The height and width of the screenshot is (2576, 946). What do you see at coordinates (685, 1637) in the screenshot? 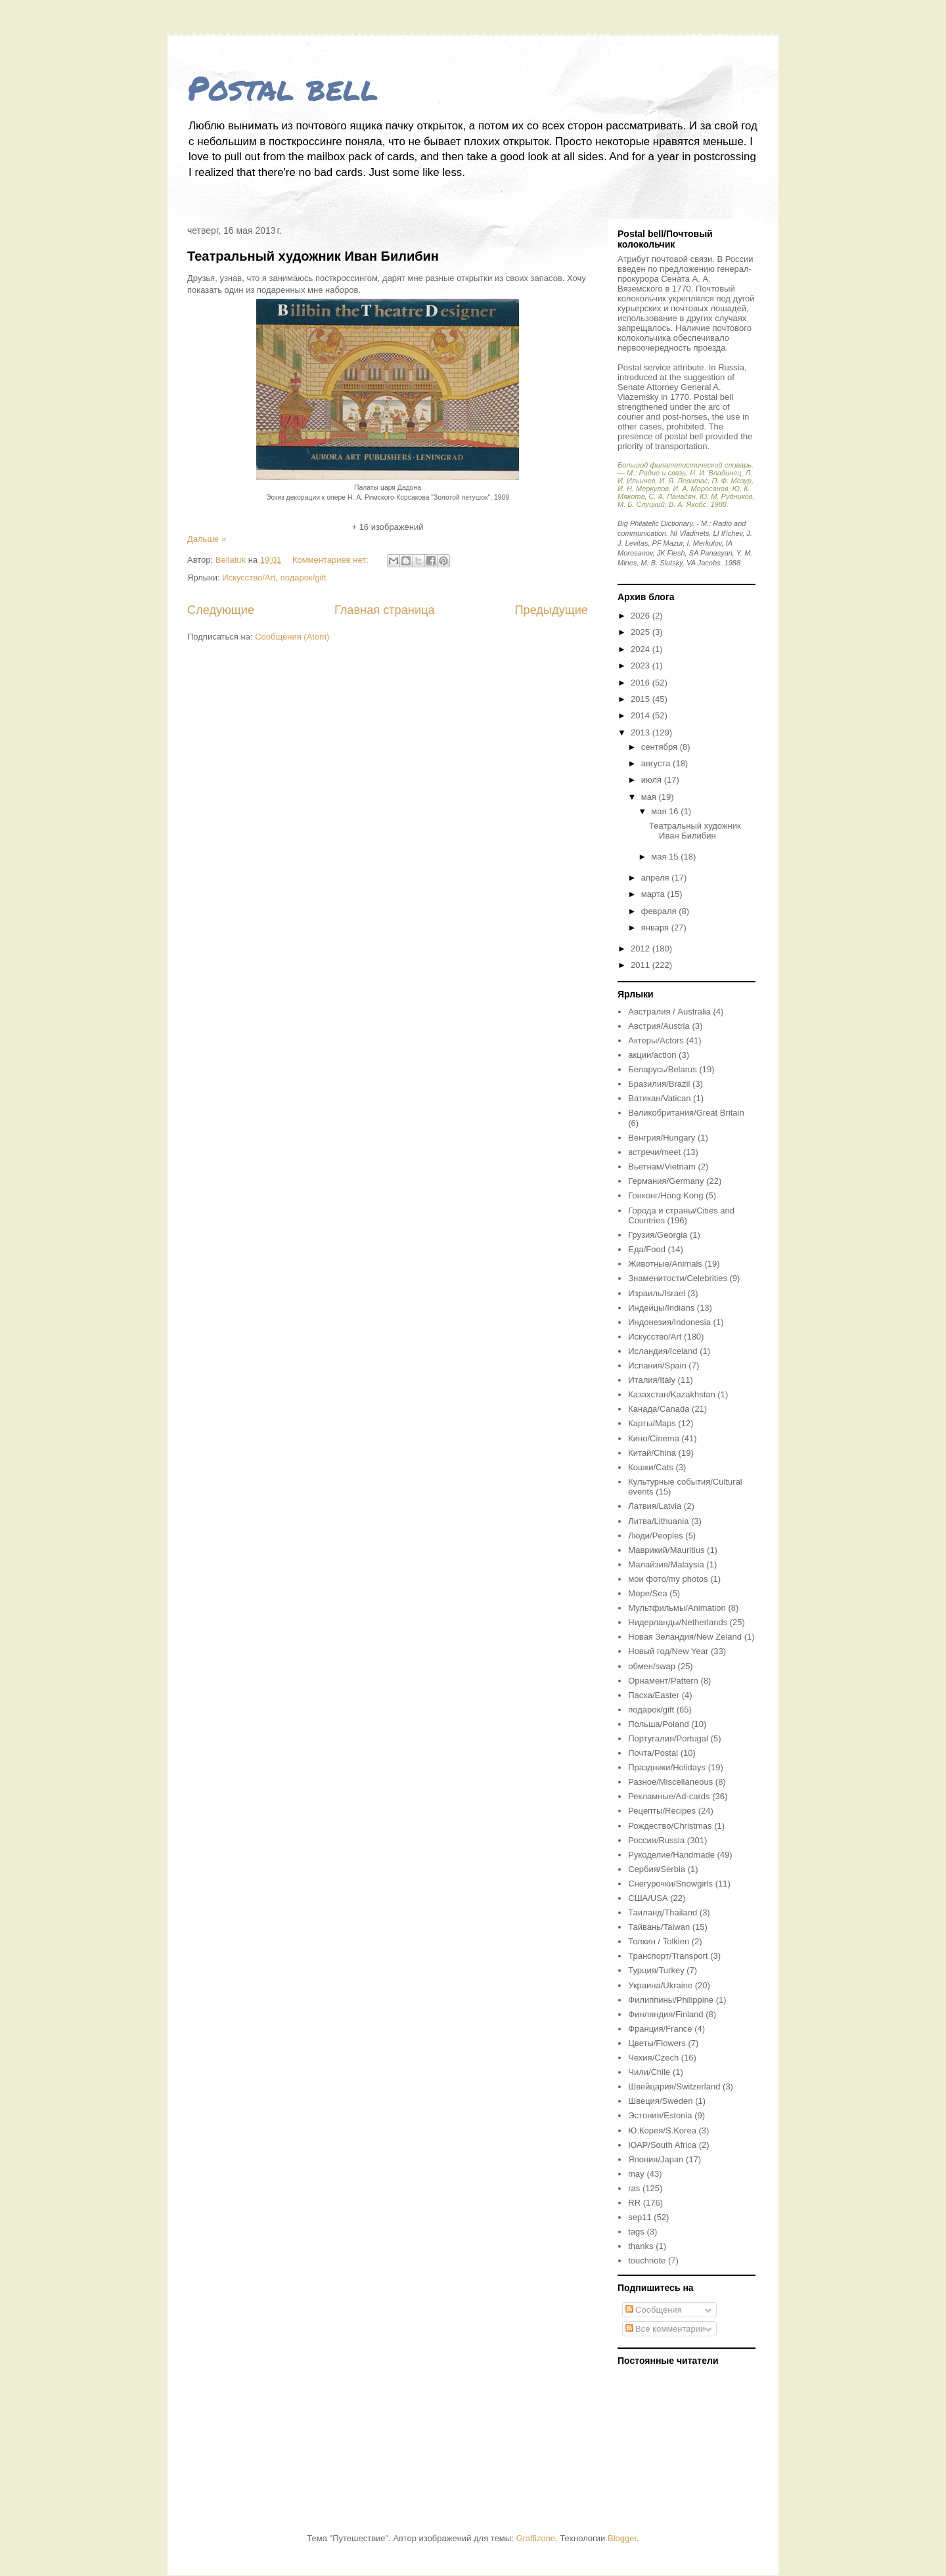
I see `Новая Зеландия/New Zeland` at bounding box center [685, 1637].